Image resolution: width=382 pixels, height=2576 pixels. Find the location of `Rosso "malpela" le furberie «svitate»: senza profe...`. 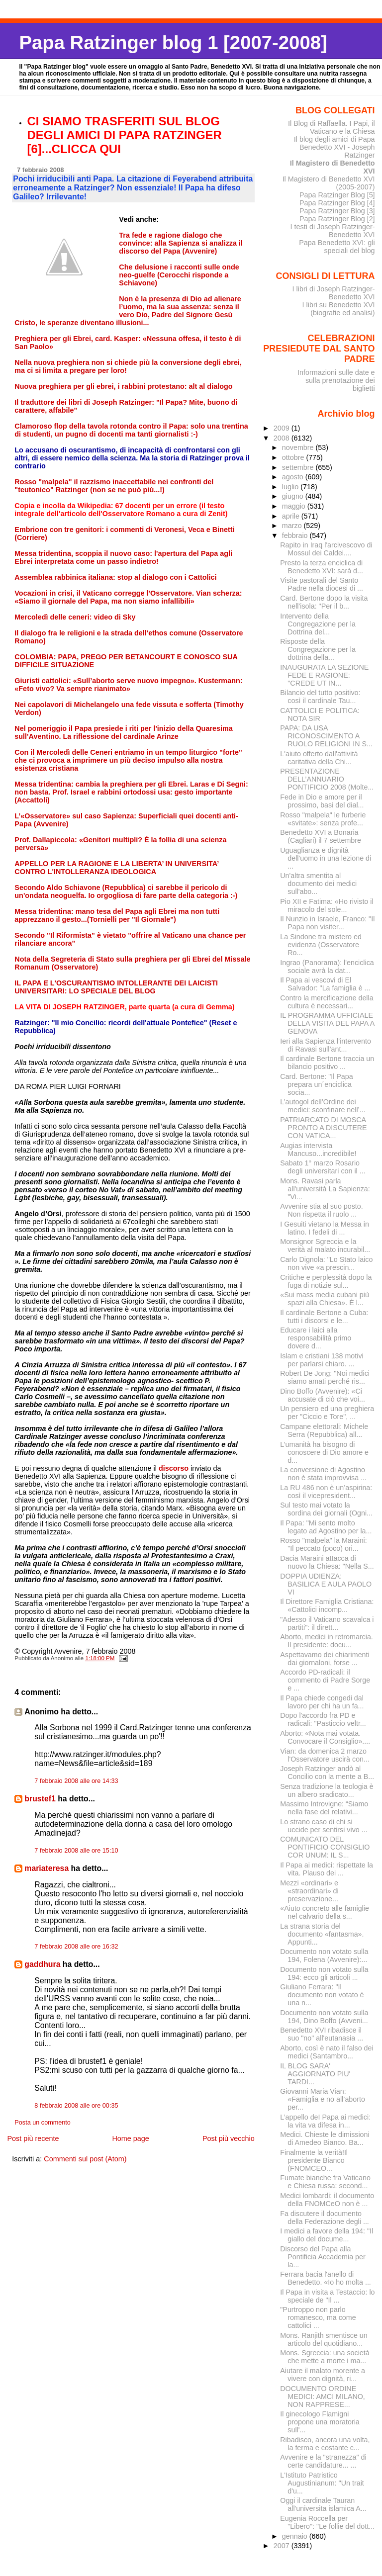

Rosso "malpela" le furberie «svitate»: senza profe... is located at coordinates (323, 819).